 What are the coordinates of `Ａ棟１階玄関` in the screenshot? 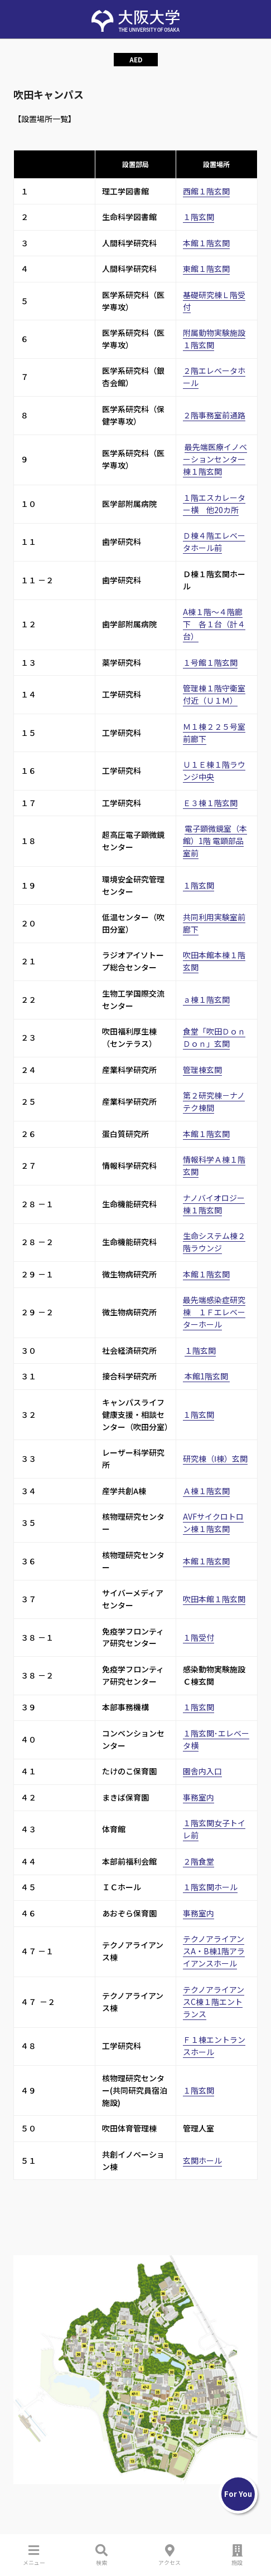 It's located at (206, 1490).